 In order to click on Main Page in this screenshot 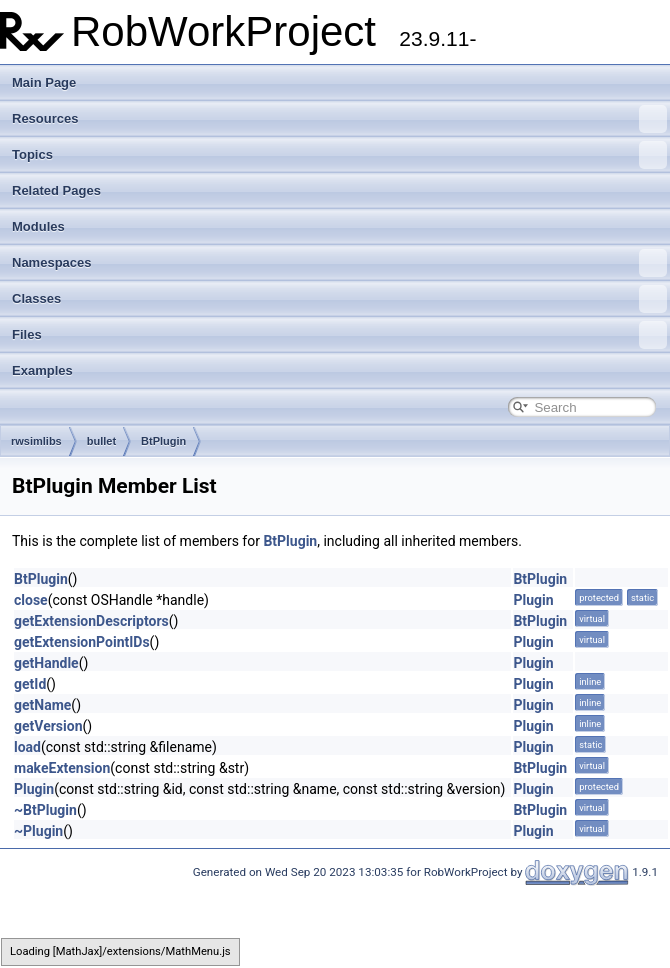, I will do `click(44, 82)`.